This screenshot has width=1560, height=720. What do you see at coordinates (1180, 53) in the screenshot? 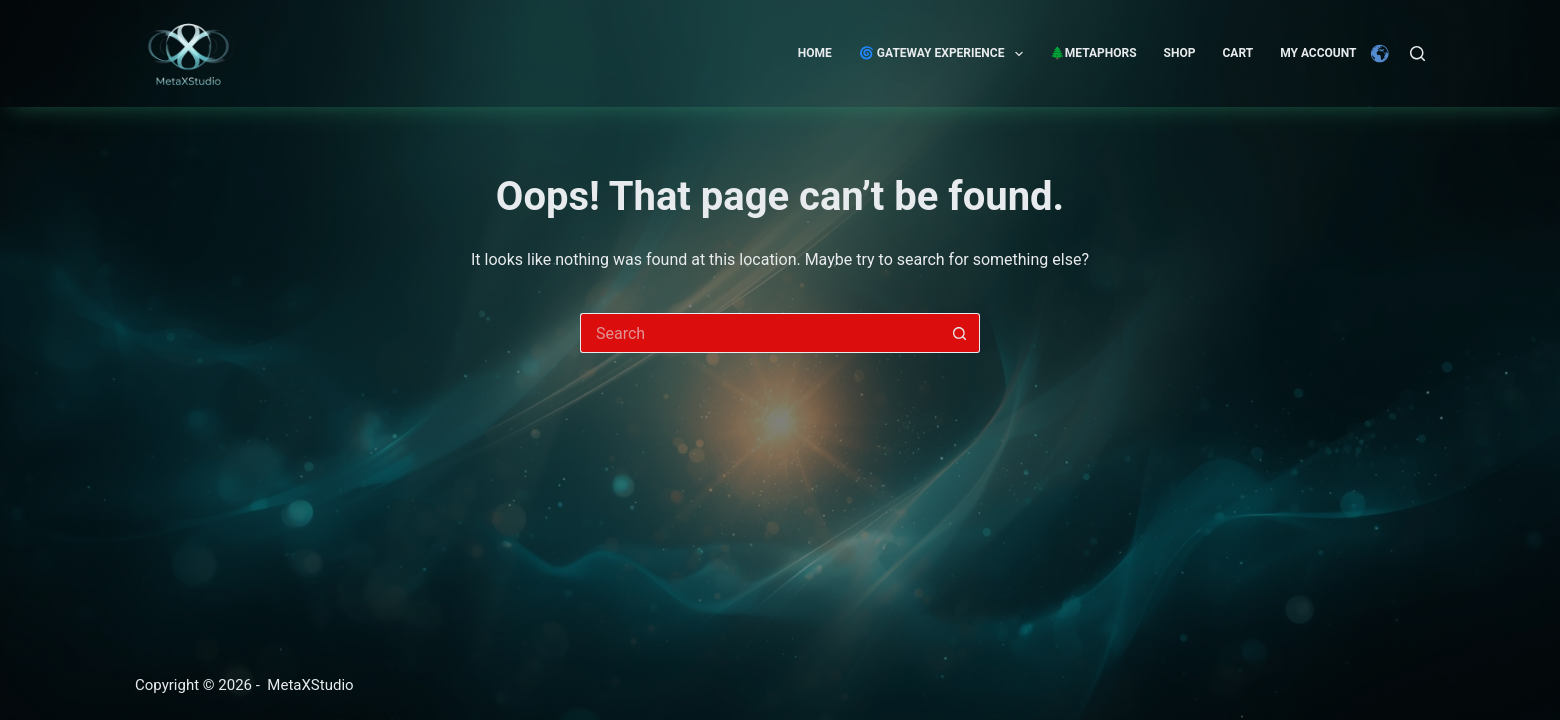
I see `Shop` at bounding box center [1180, 53].